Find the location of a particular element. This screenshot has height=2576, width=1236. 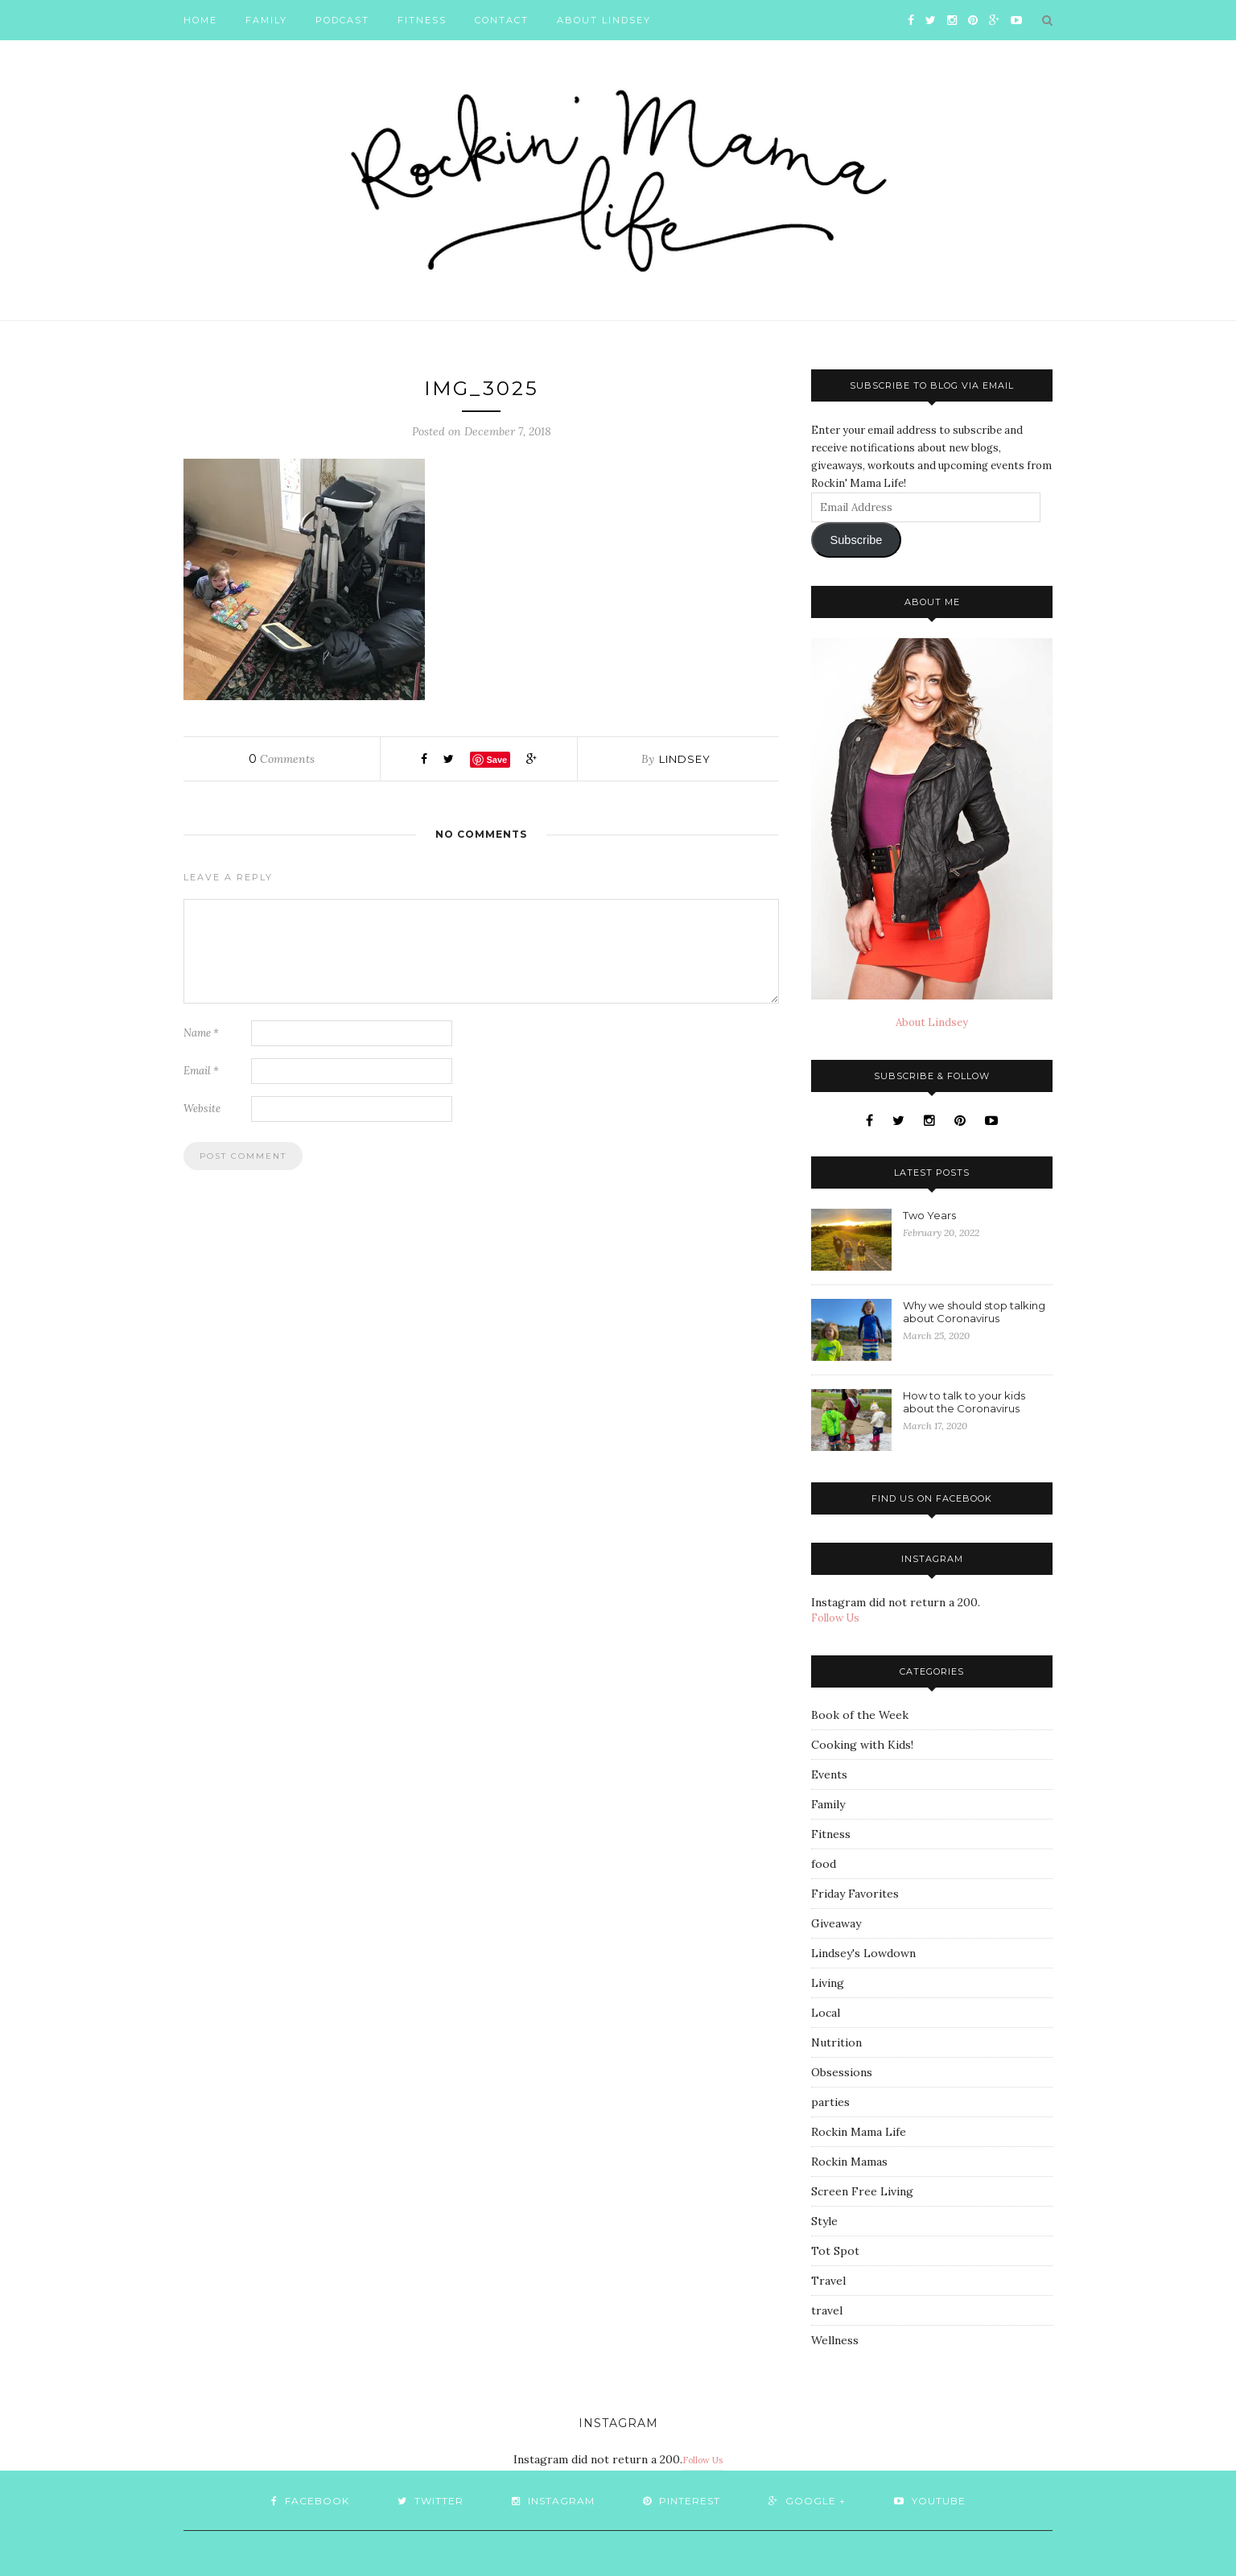

Lindsey's Lowdown is located at coordinates (863, 1953).